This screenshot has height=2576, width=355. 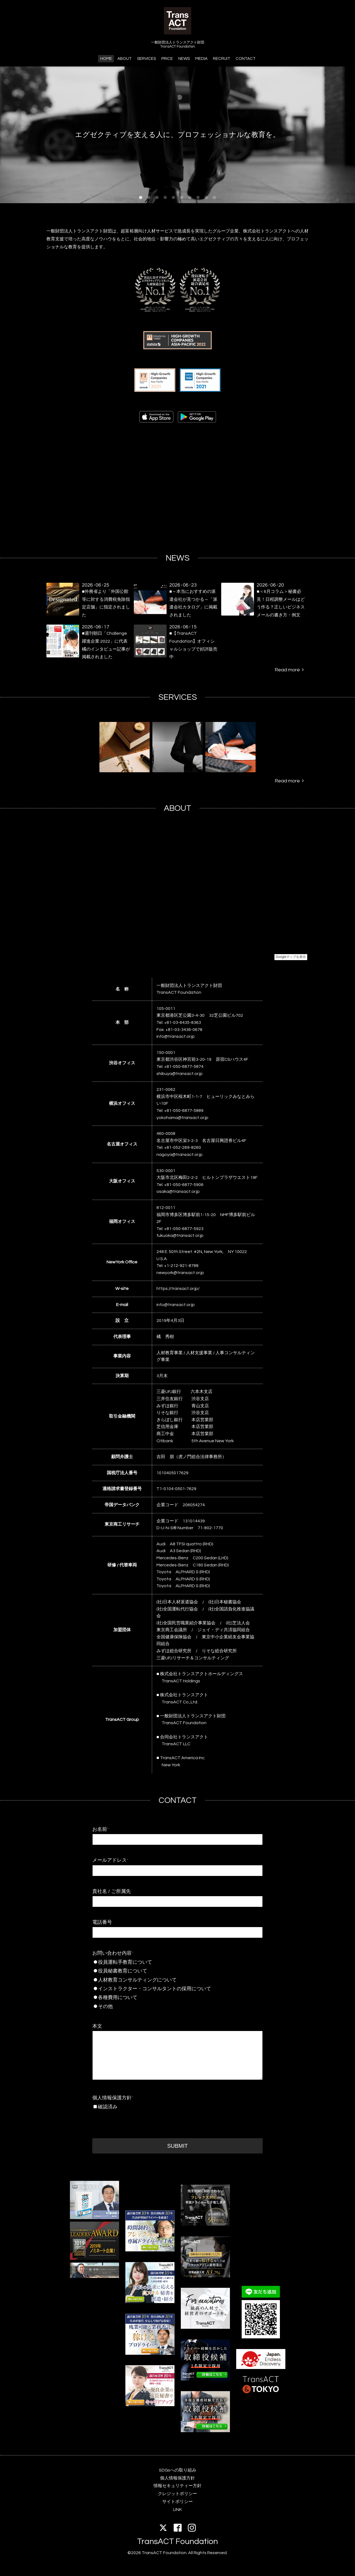 What do you see at coordinates (177, 2494) in the screenshot?
I see `クレジットポリシー` at bounding box center [177, 2494].